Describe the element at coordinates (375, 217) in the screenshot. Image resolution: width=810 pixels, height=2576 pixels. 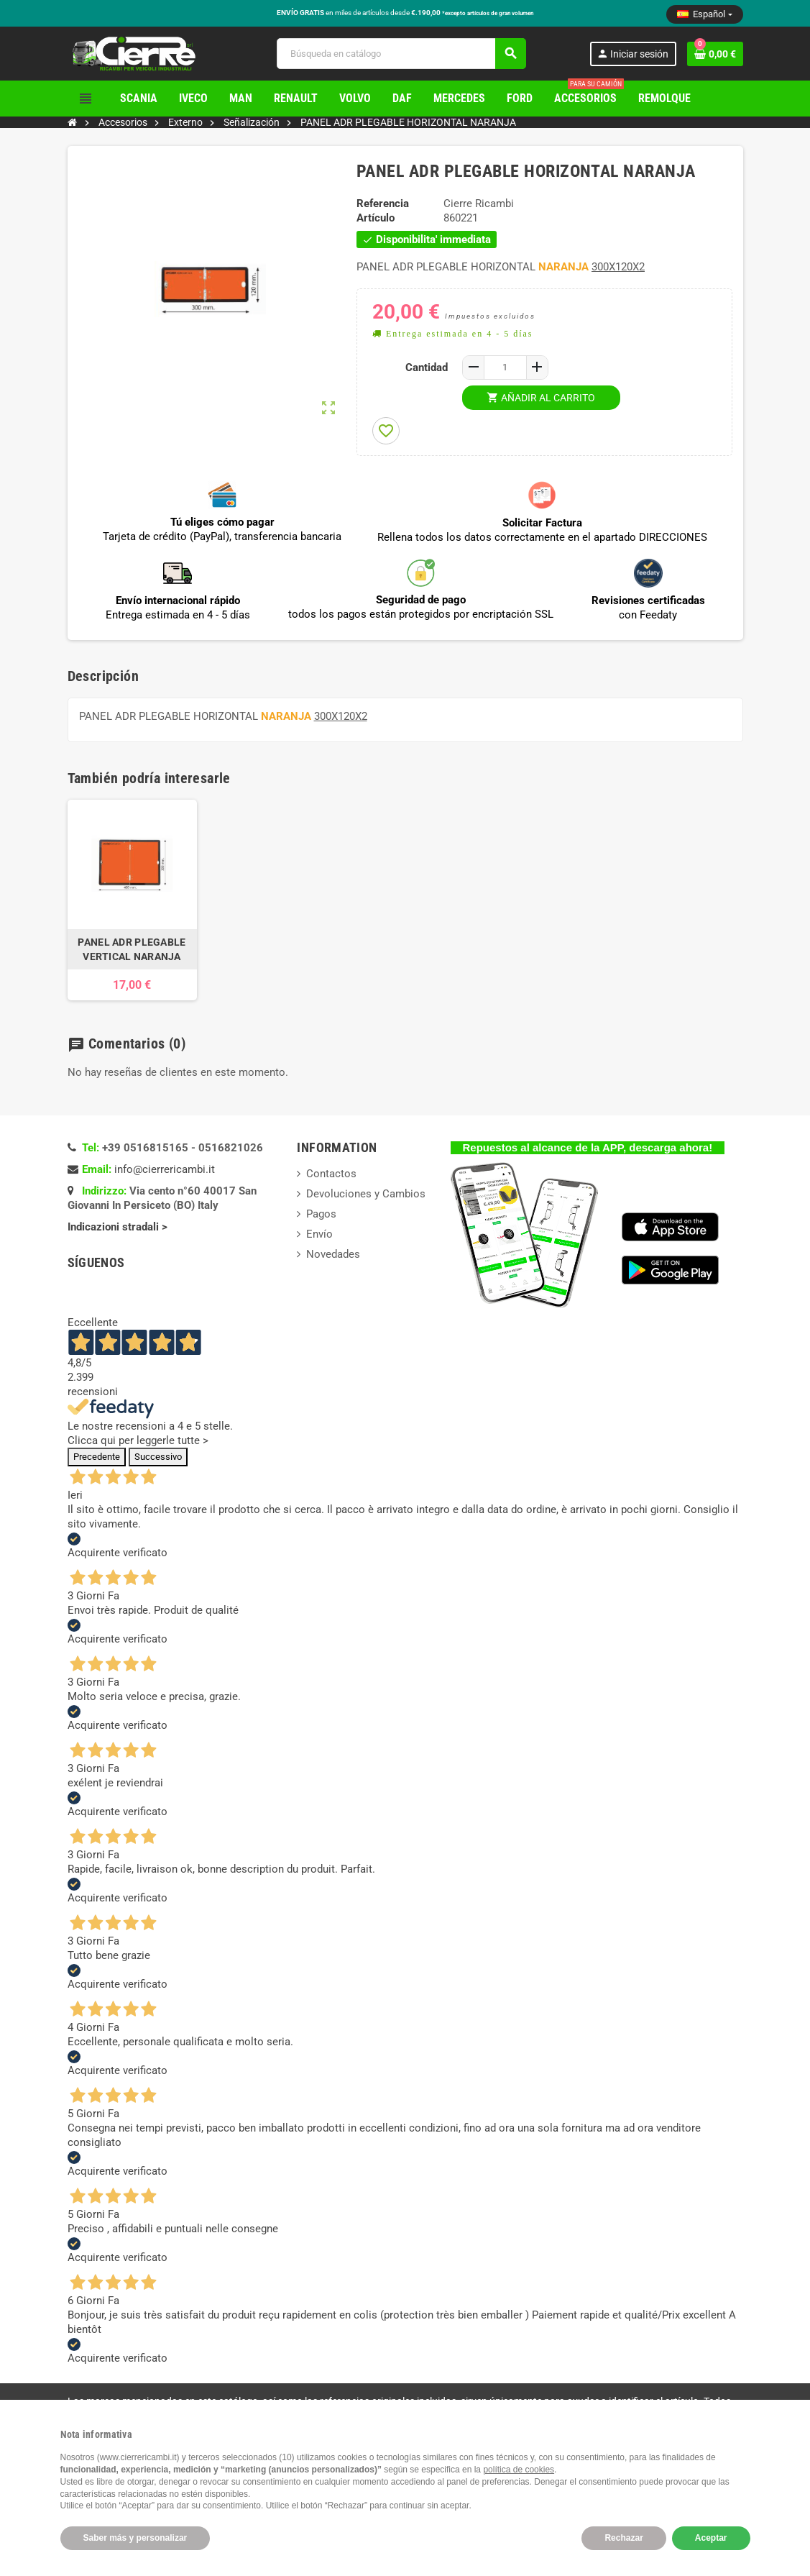
I see `Artículo` at that location.